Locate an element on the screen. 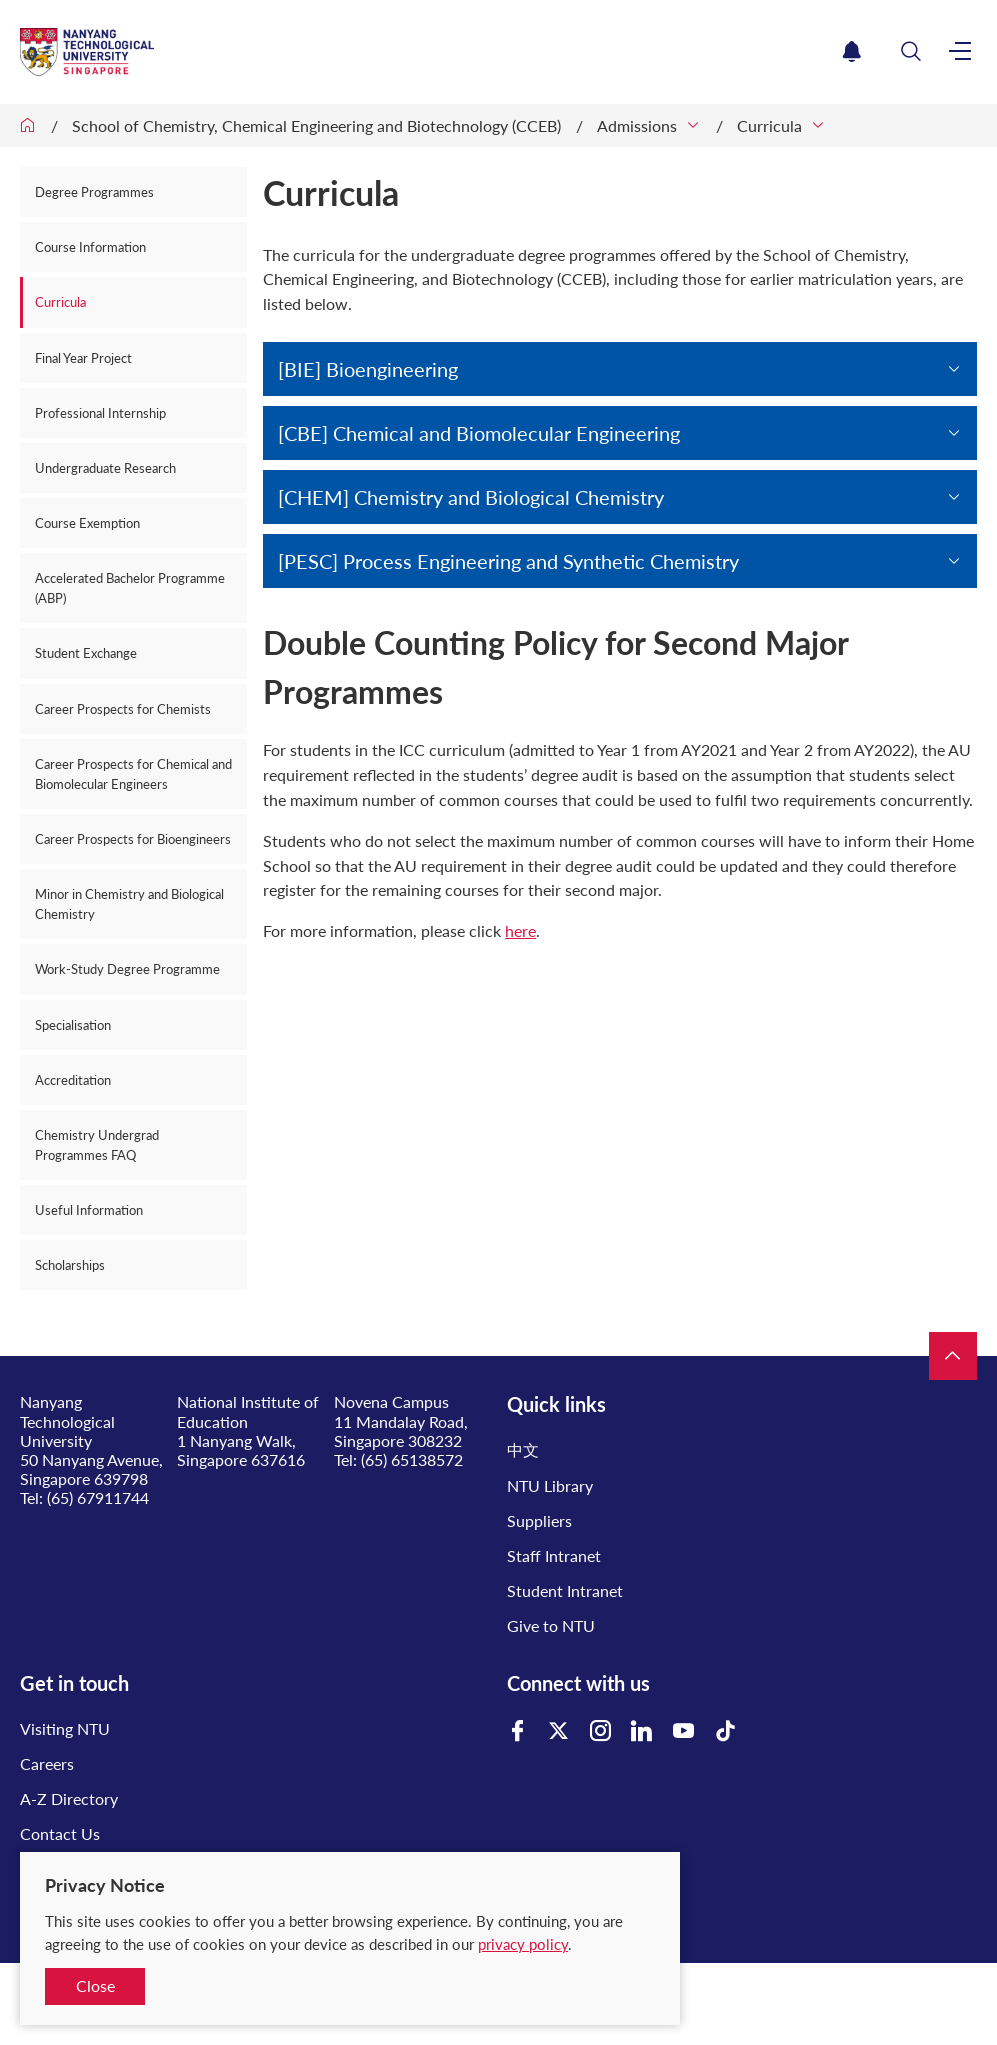  Admissions is located at coordinates (637, 125).